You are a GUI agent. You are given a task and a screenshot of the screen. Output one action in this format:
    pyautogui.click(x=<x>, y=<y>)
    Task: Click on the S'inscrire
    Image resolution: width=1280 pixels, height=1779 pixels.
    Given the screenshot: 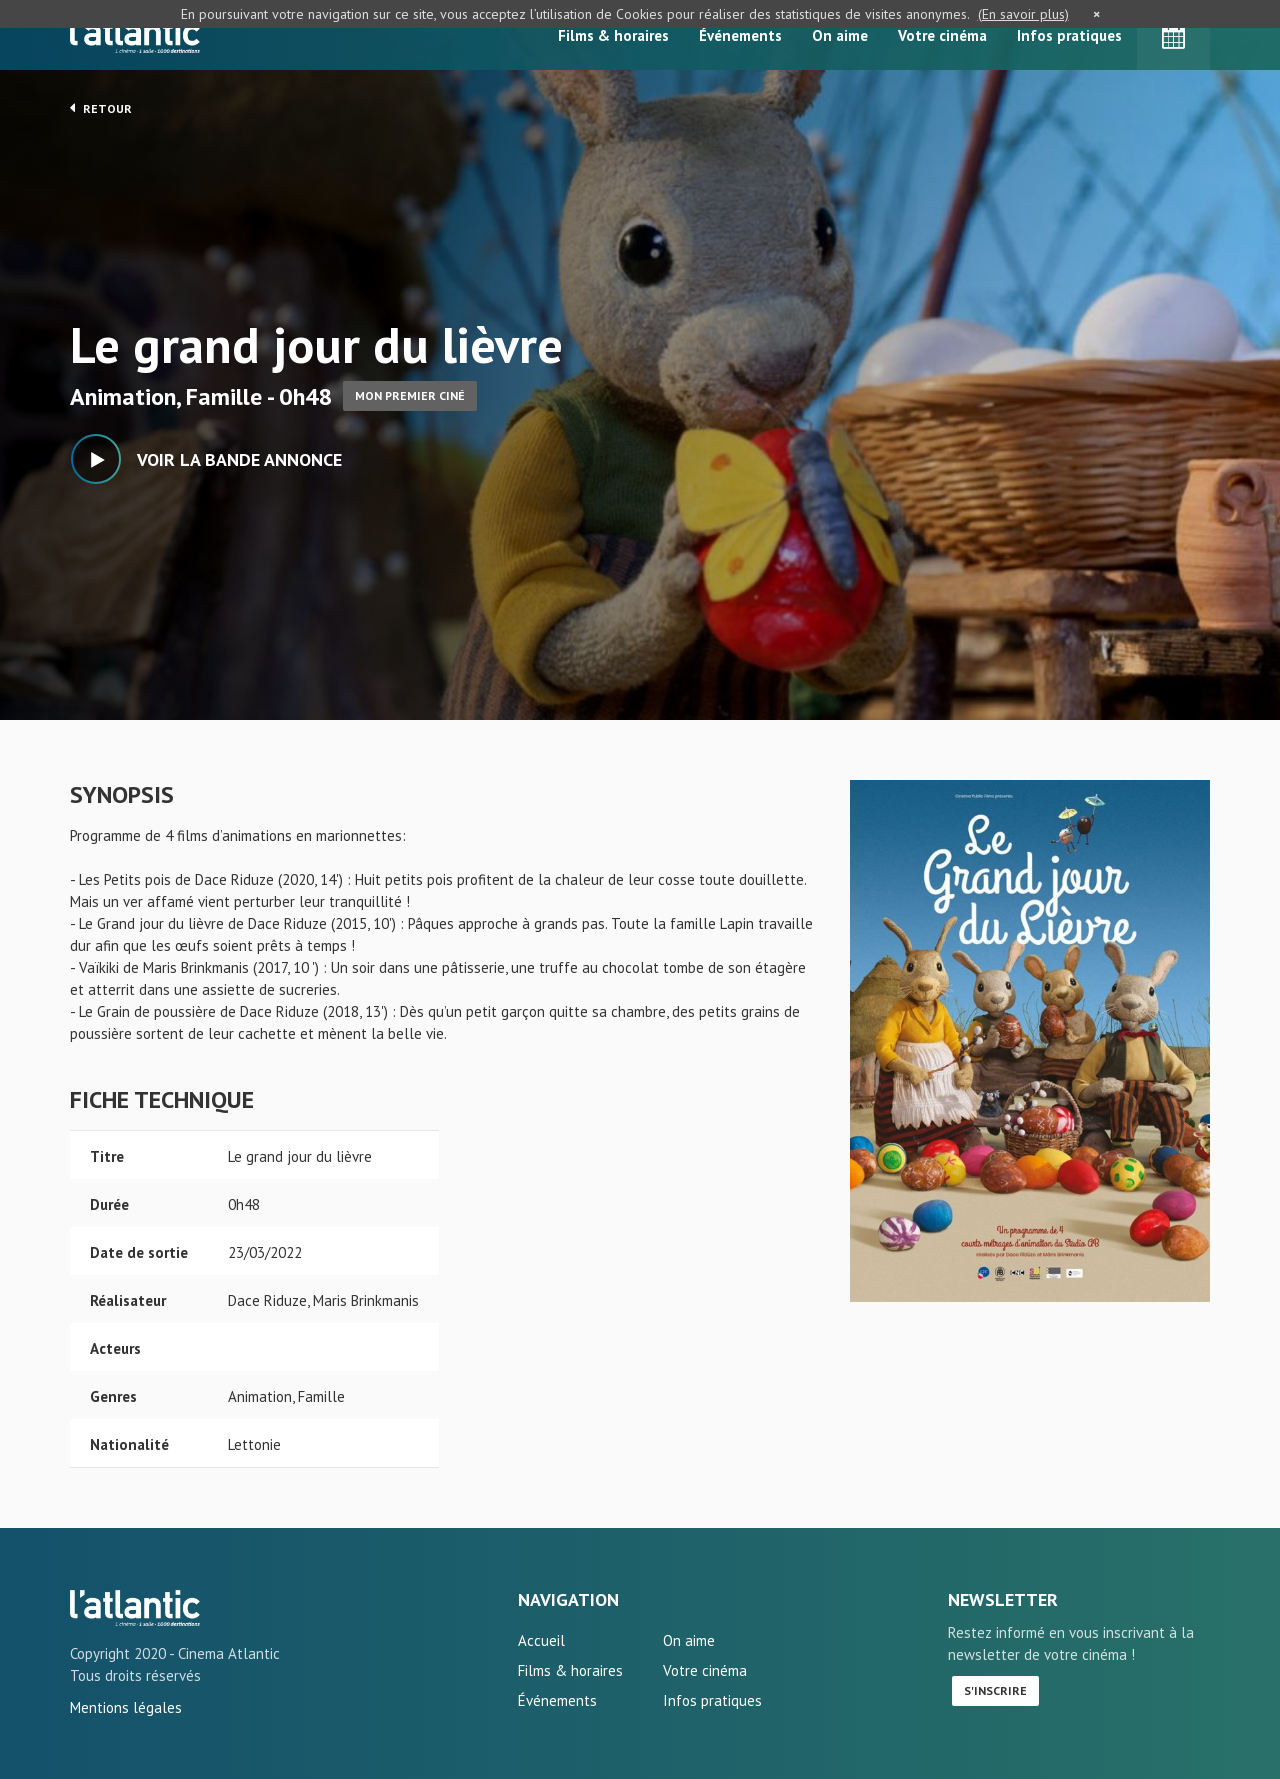 What is the action you would take?
    pyautogui.click(x=995, y=1690)
    